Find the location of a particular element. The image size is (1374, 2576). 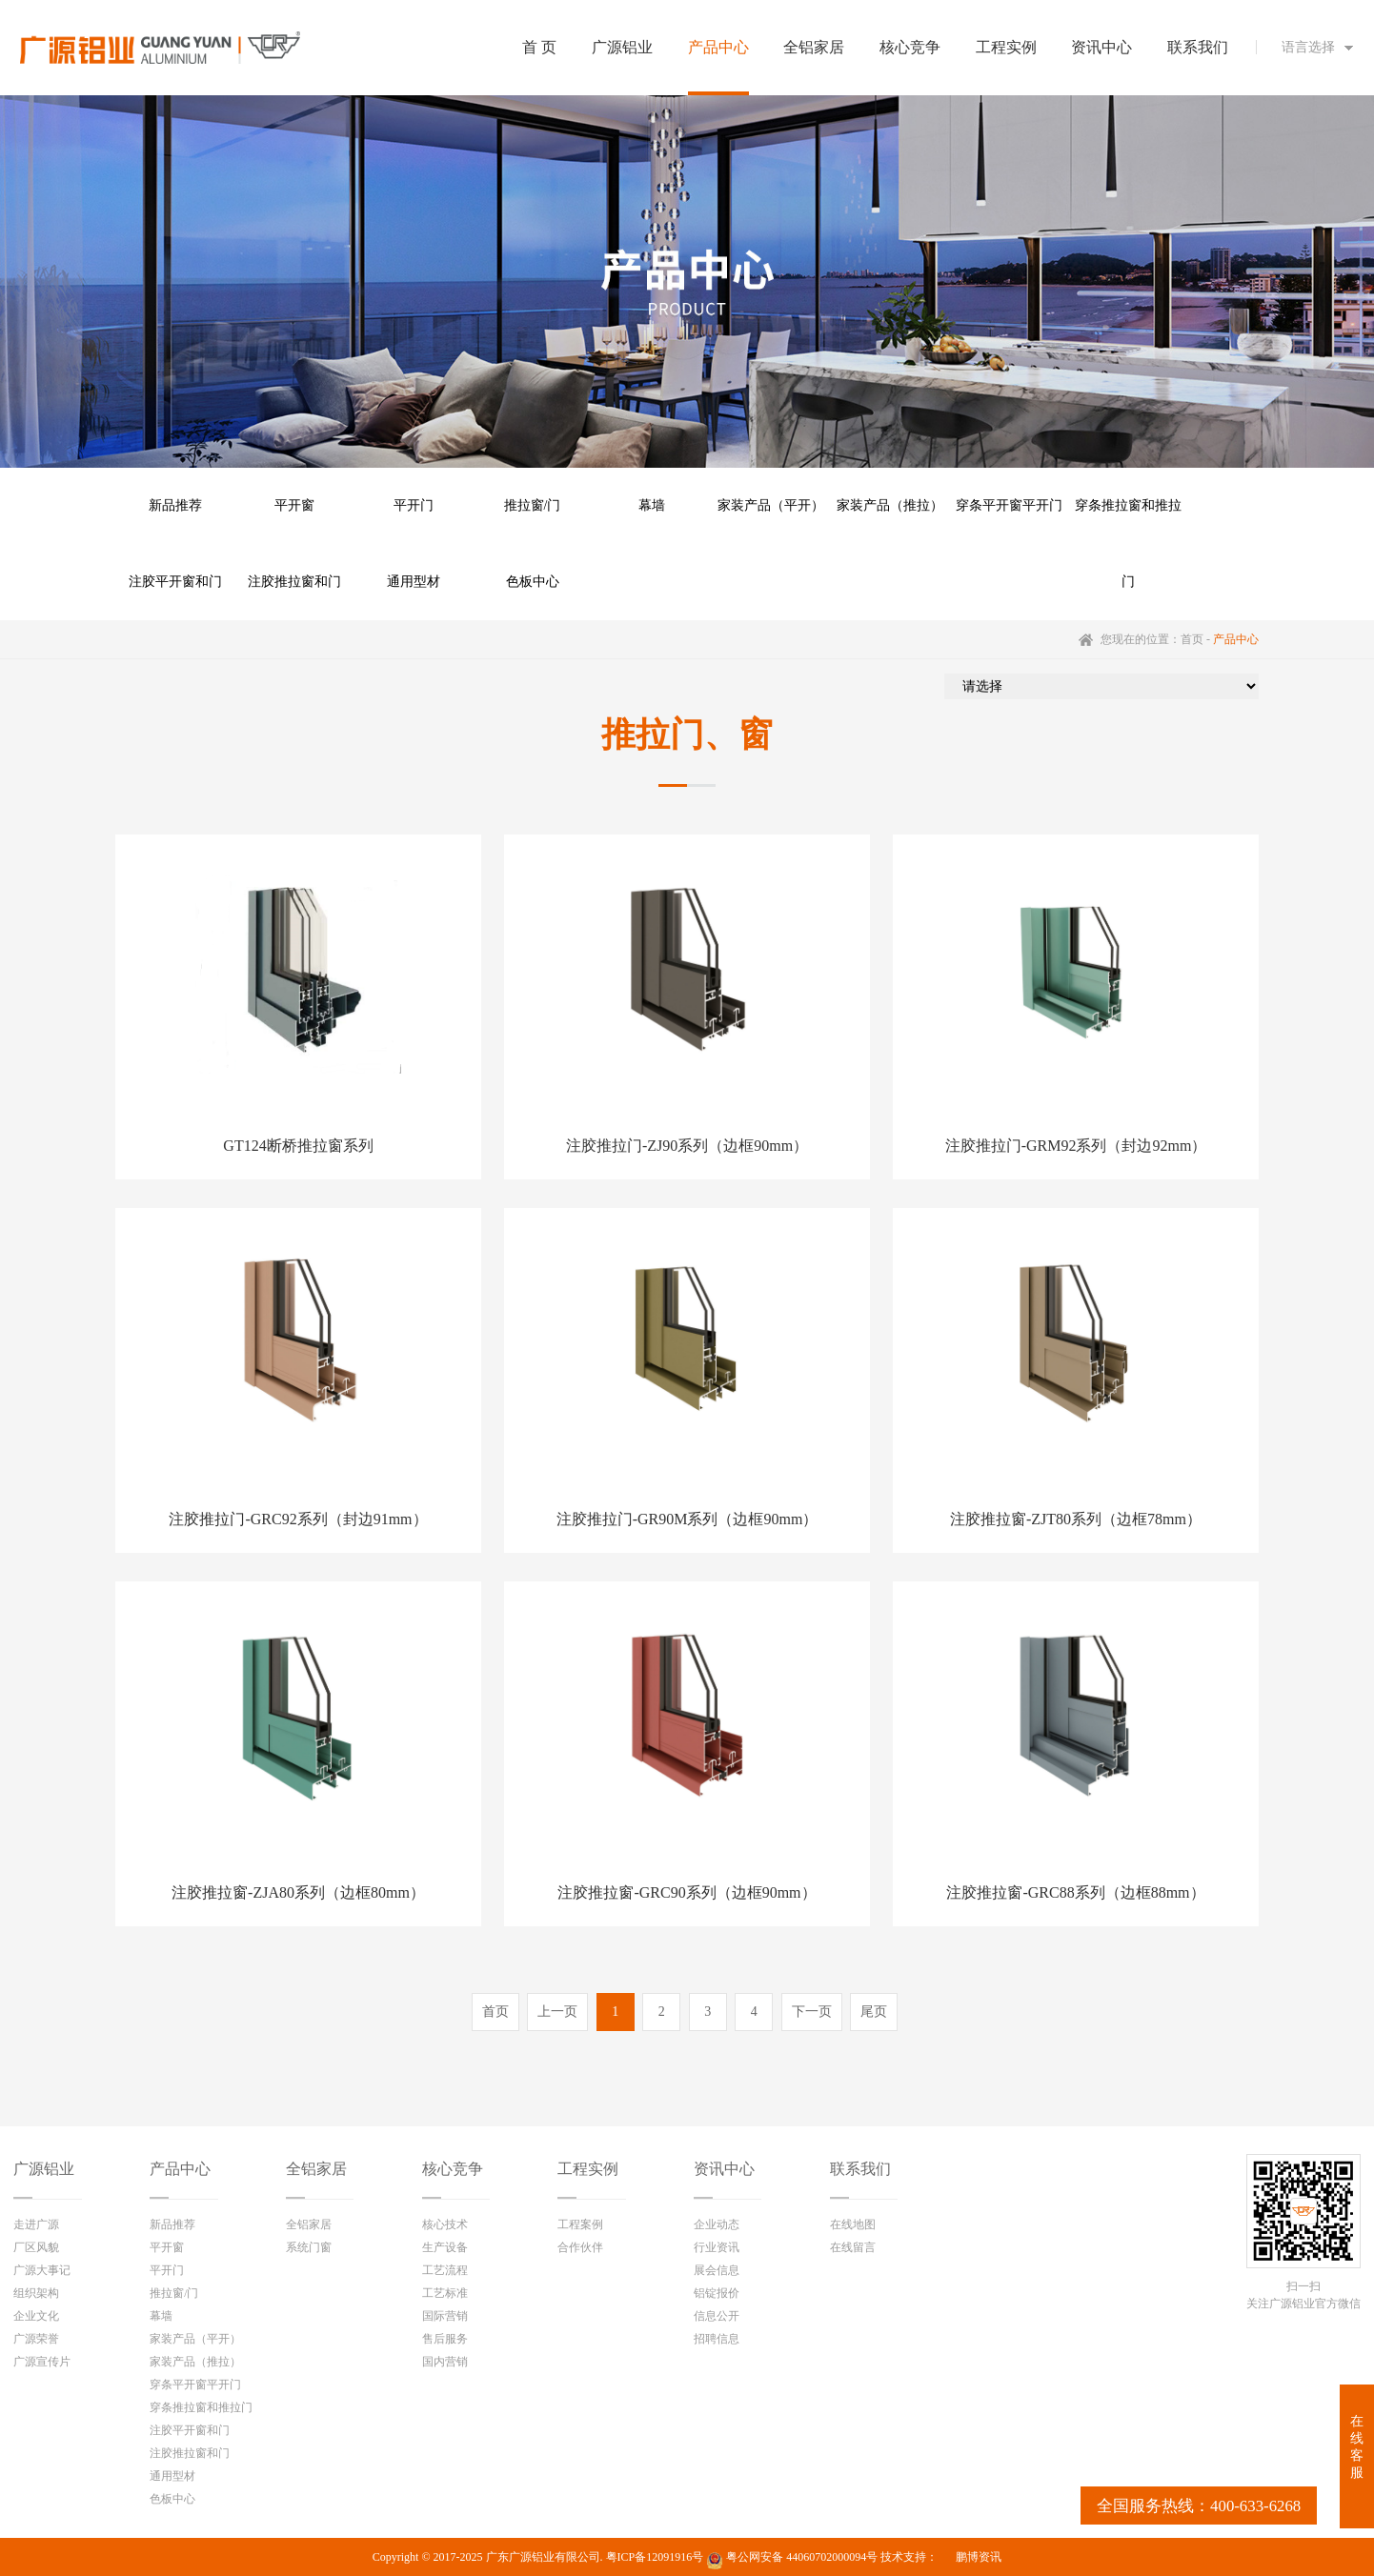

鹏博资讯 is located at coordinates (978, 2557).